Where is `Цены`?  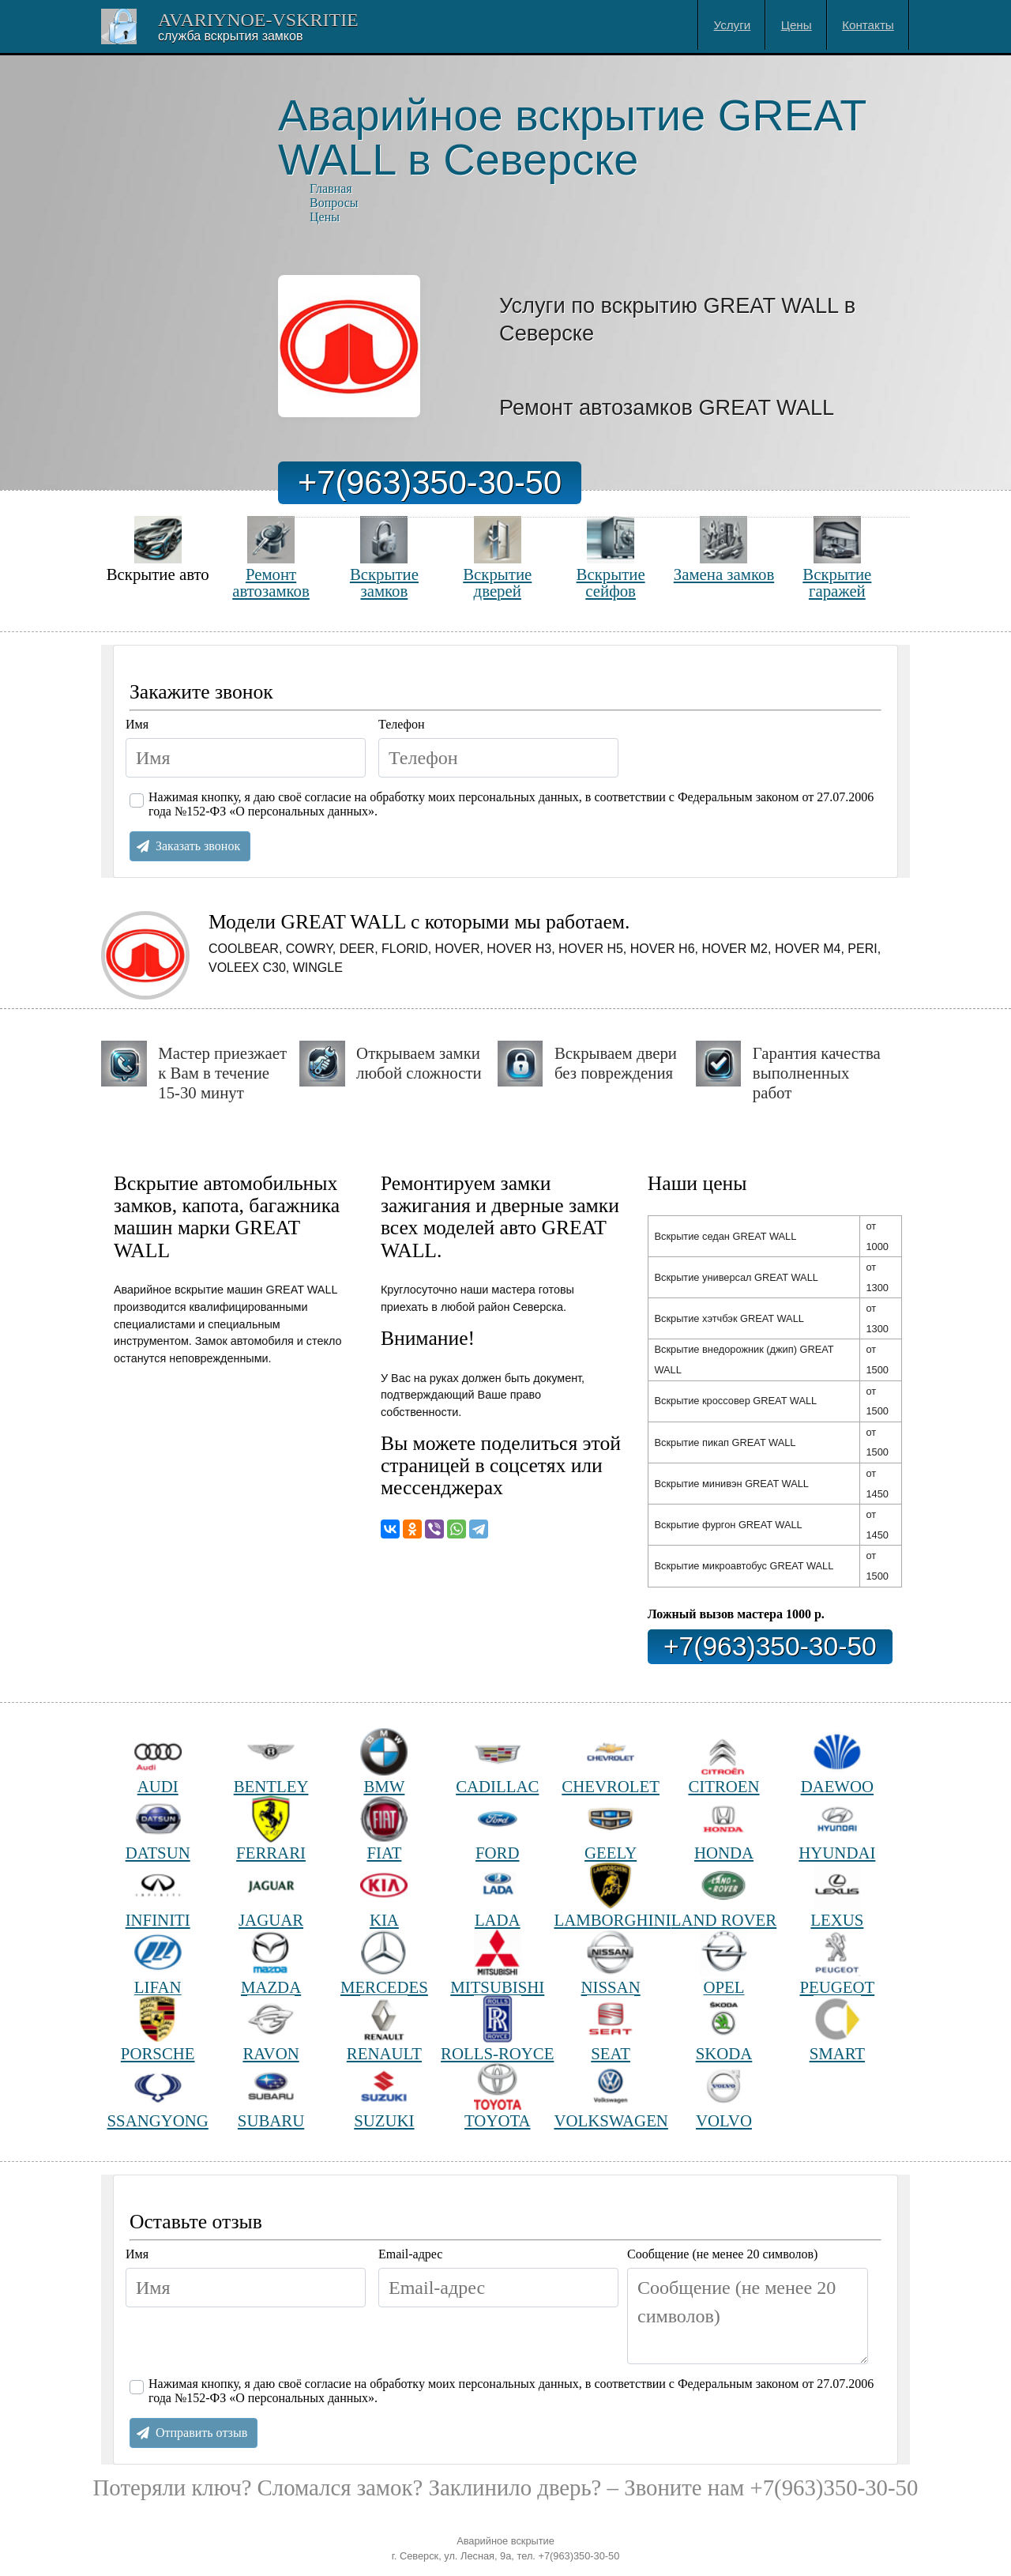 Цены is located at coordinates (796, 25).